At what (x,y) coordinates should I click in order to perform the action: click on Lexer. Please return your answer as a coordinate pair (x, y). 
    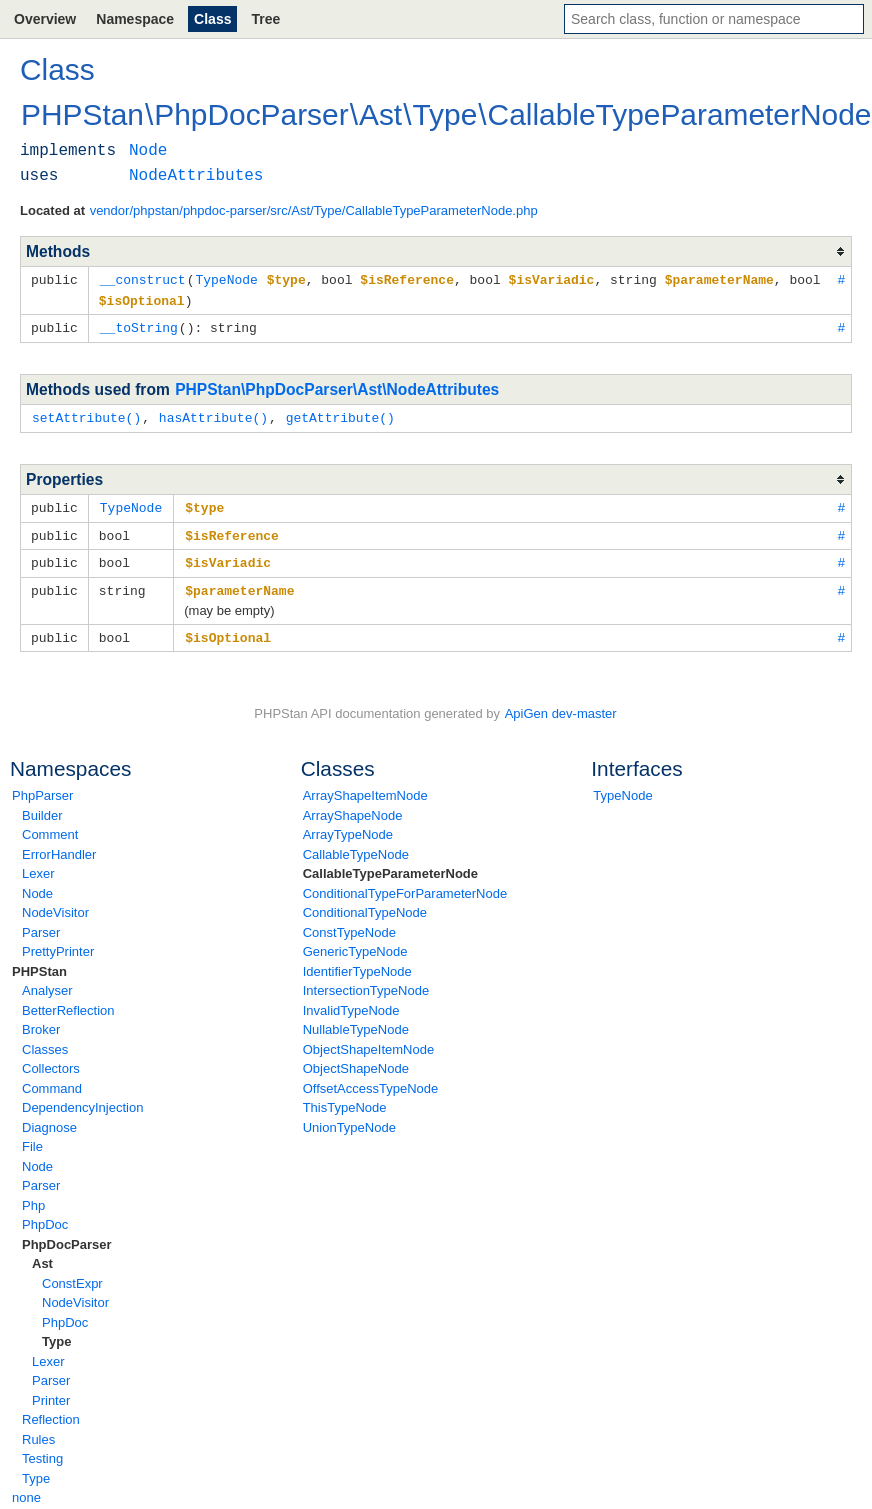
    Looking at the image, I should click on (38, 864).